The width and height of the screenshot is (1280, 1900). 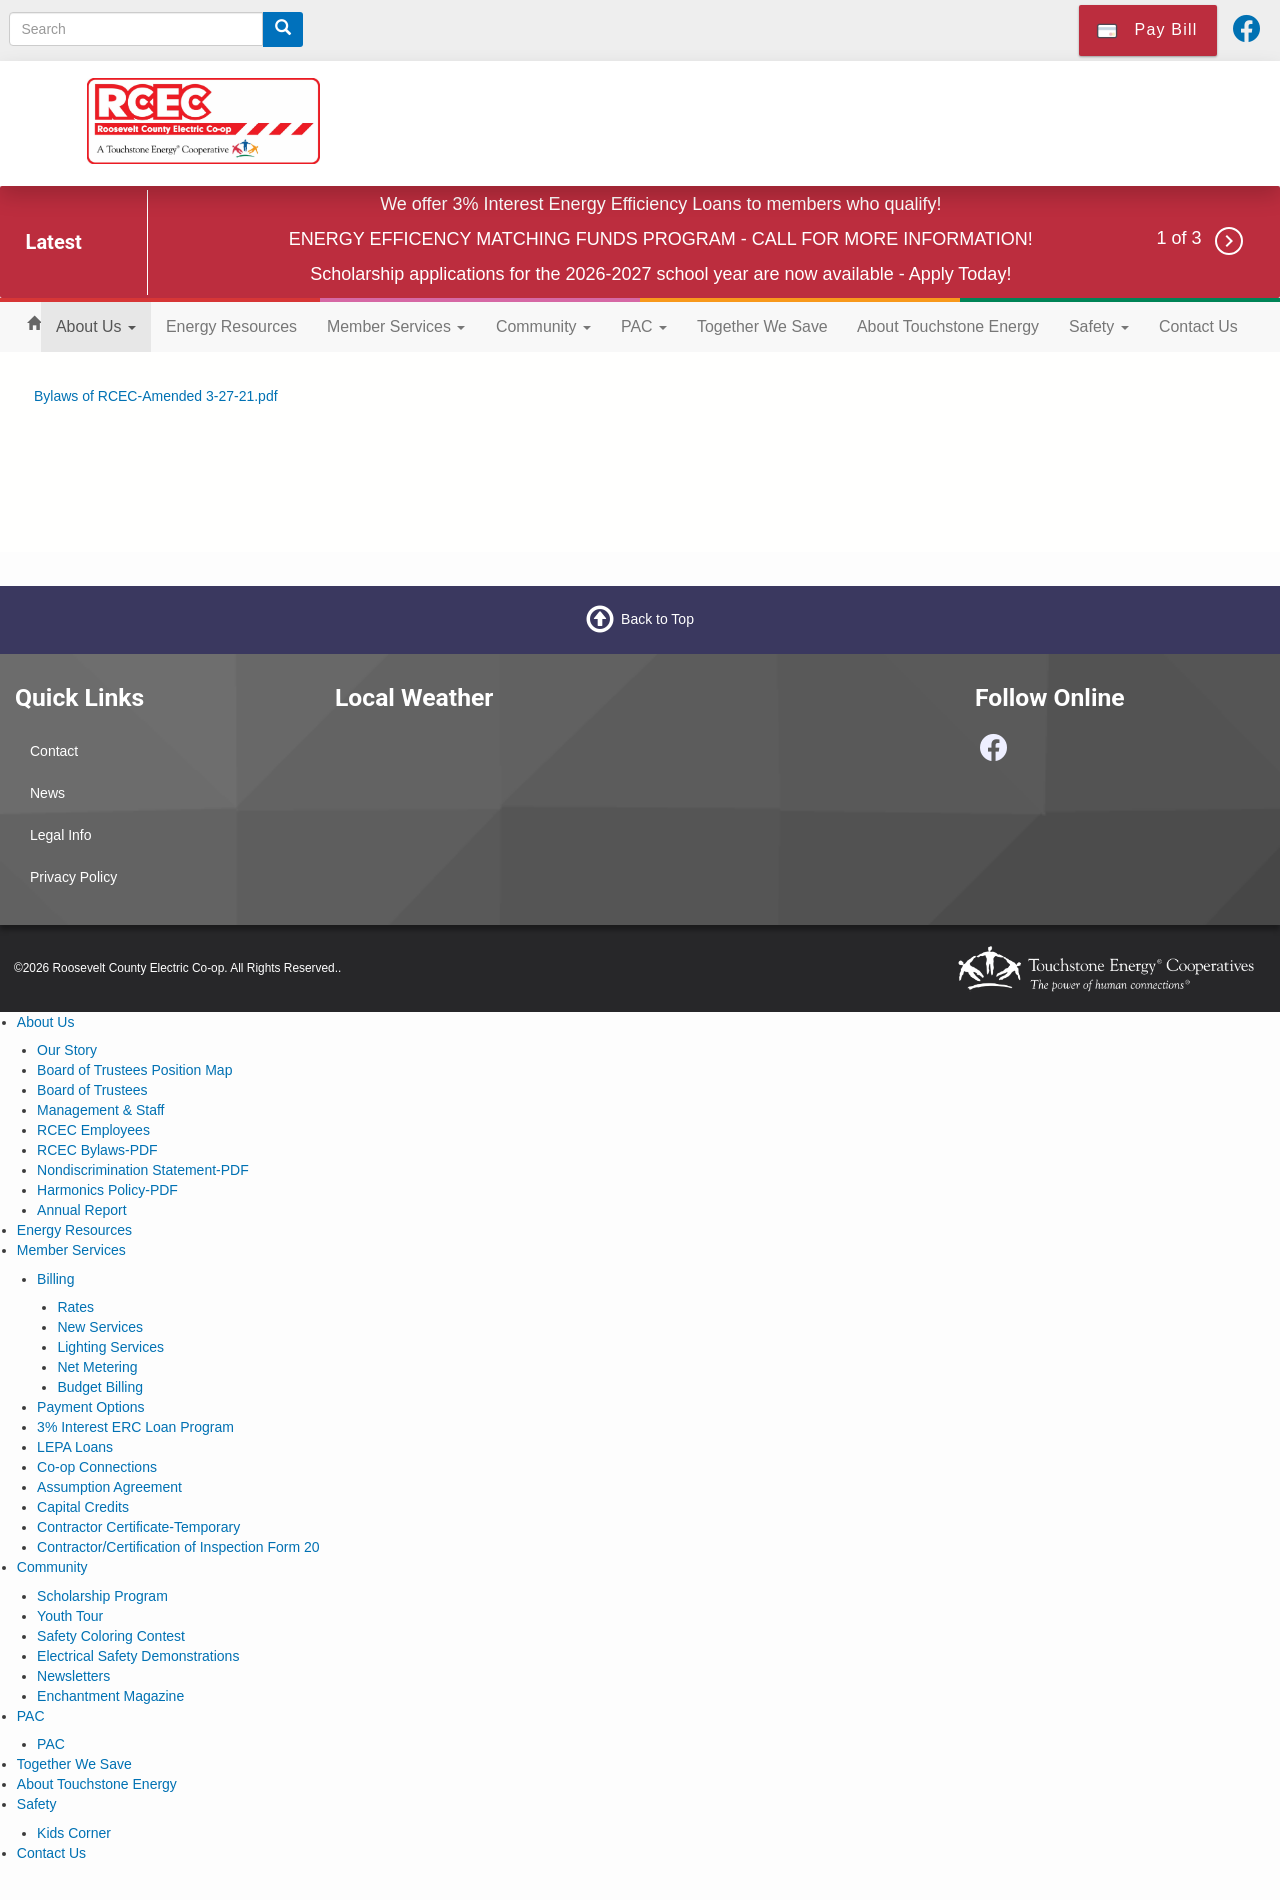 What do you see at coordinates (231, 326) in the screenshot?
I see `Energy Resources` at bounding box center [231, 326].